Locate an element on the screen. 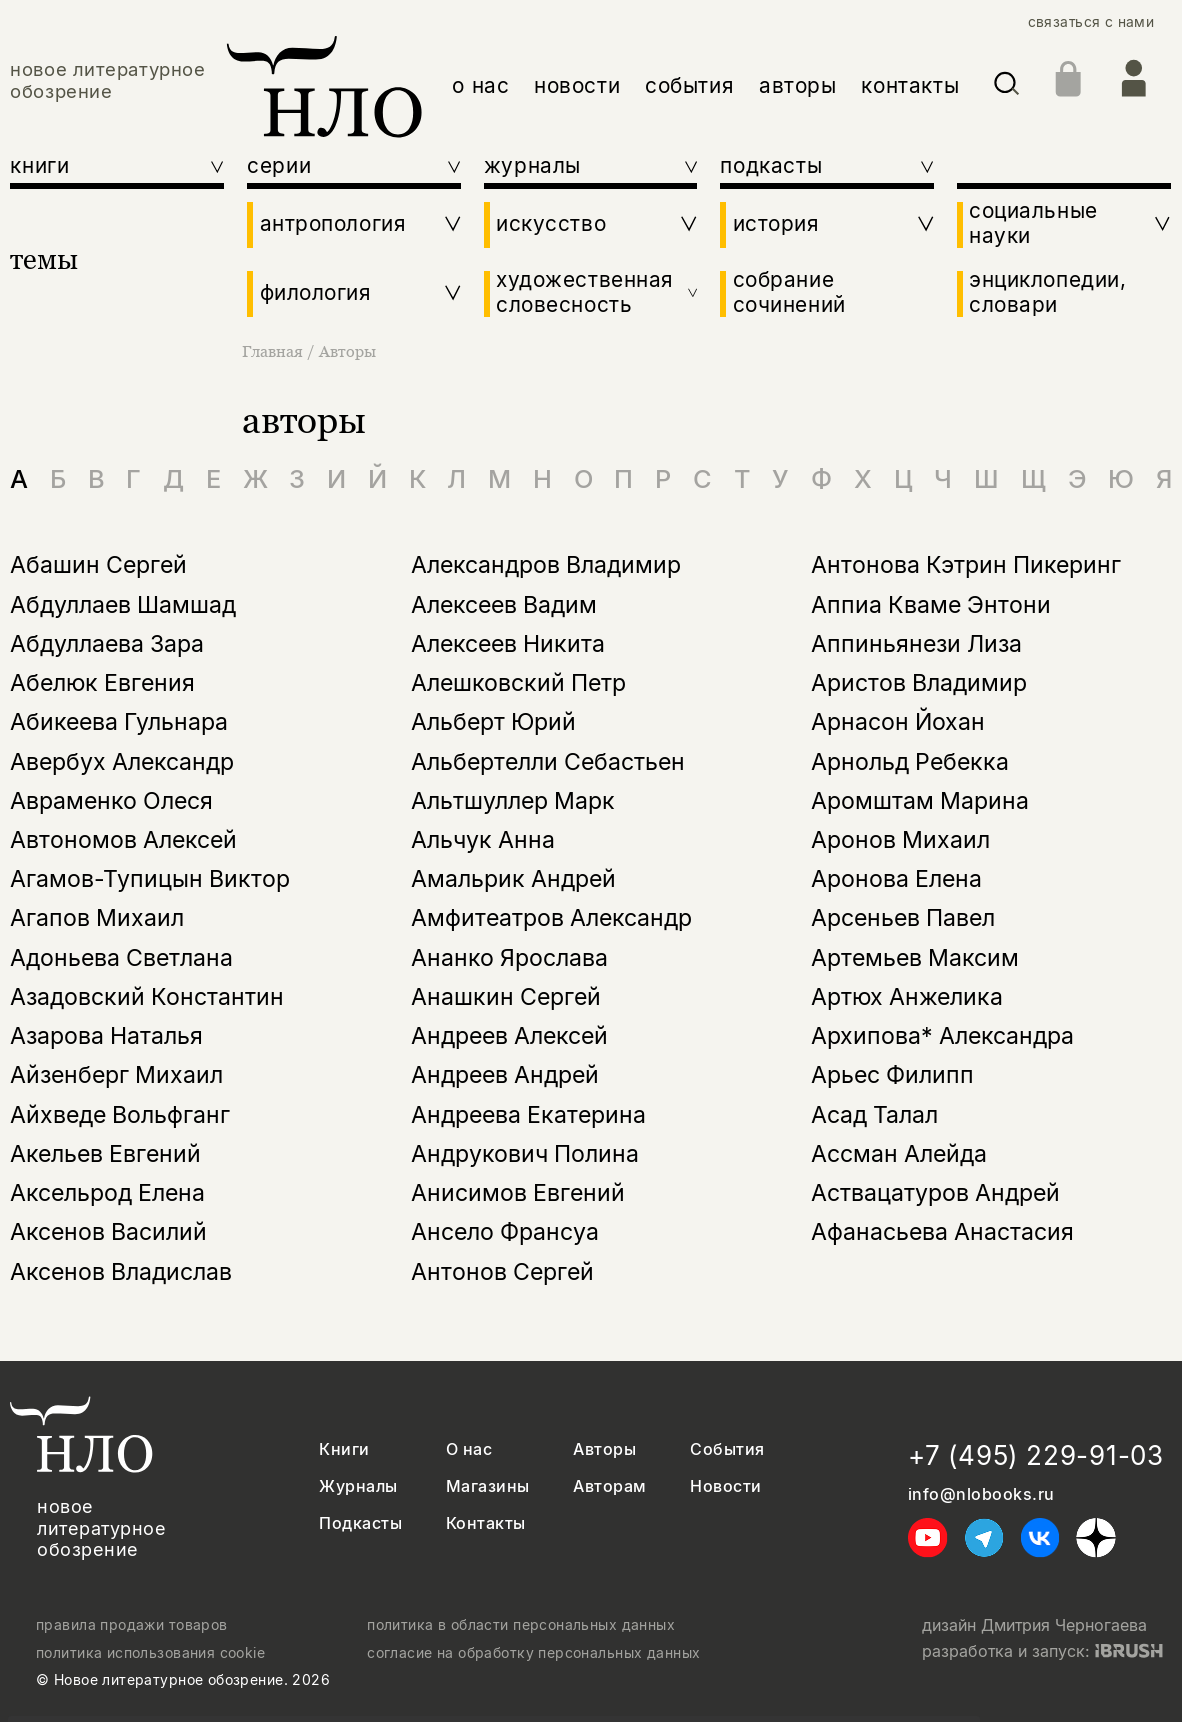 This screenshot has width=1182, height=1722. Асад Талал is located at coordinates (874, 1115).